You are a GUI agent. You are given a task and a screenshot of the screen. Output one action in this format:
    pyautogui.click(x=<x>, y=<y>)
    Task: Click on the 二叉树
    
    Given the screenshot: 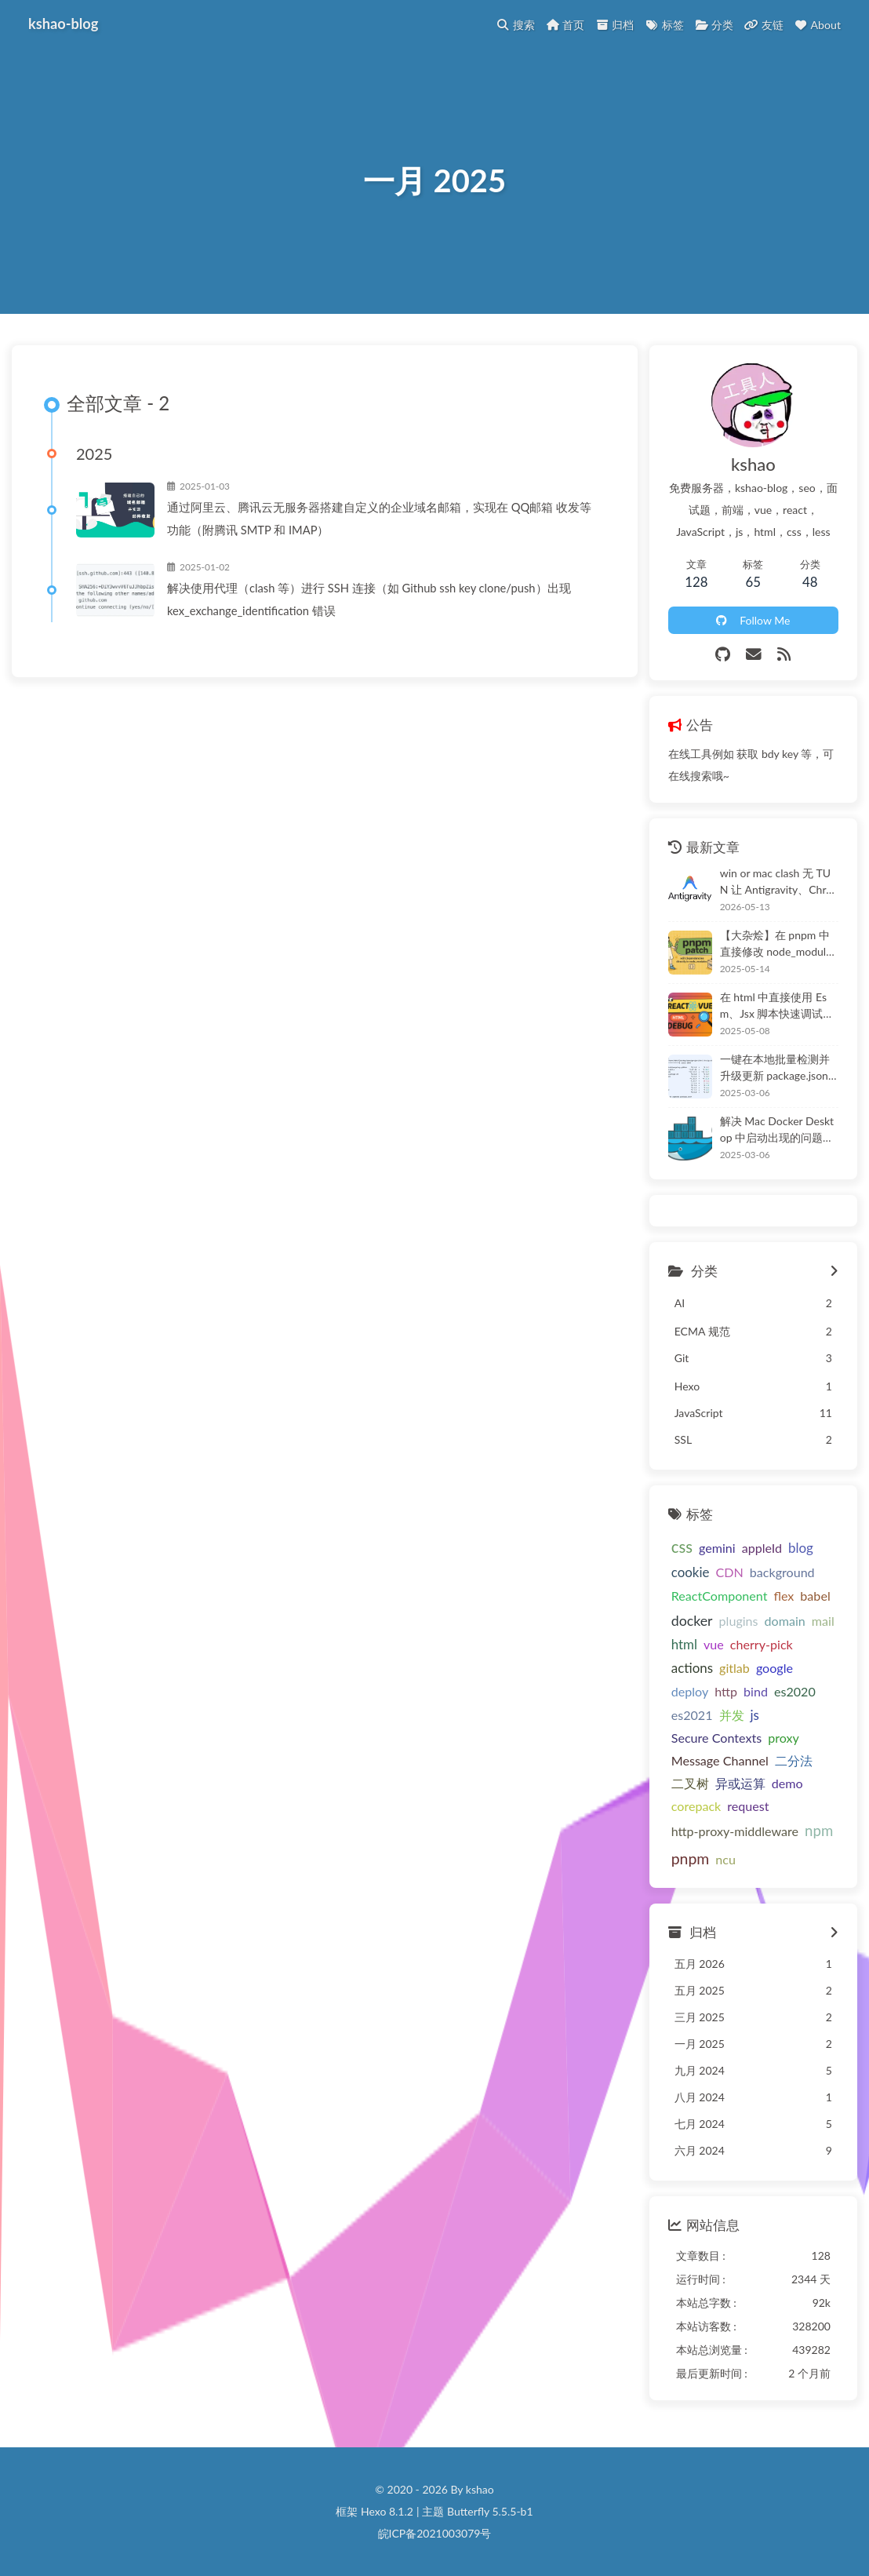 What is the action you would take?
    pyautogui.click(x=690, y=1783)
    